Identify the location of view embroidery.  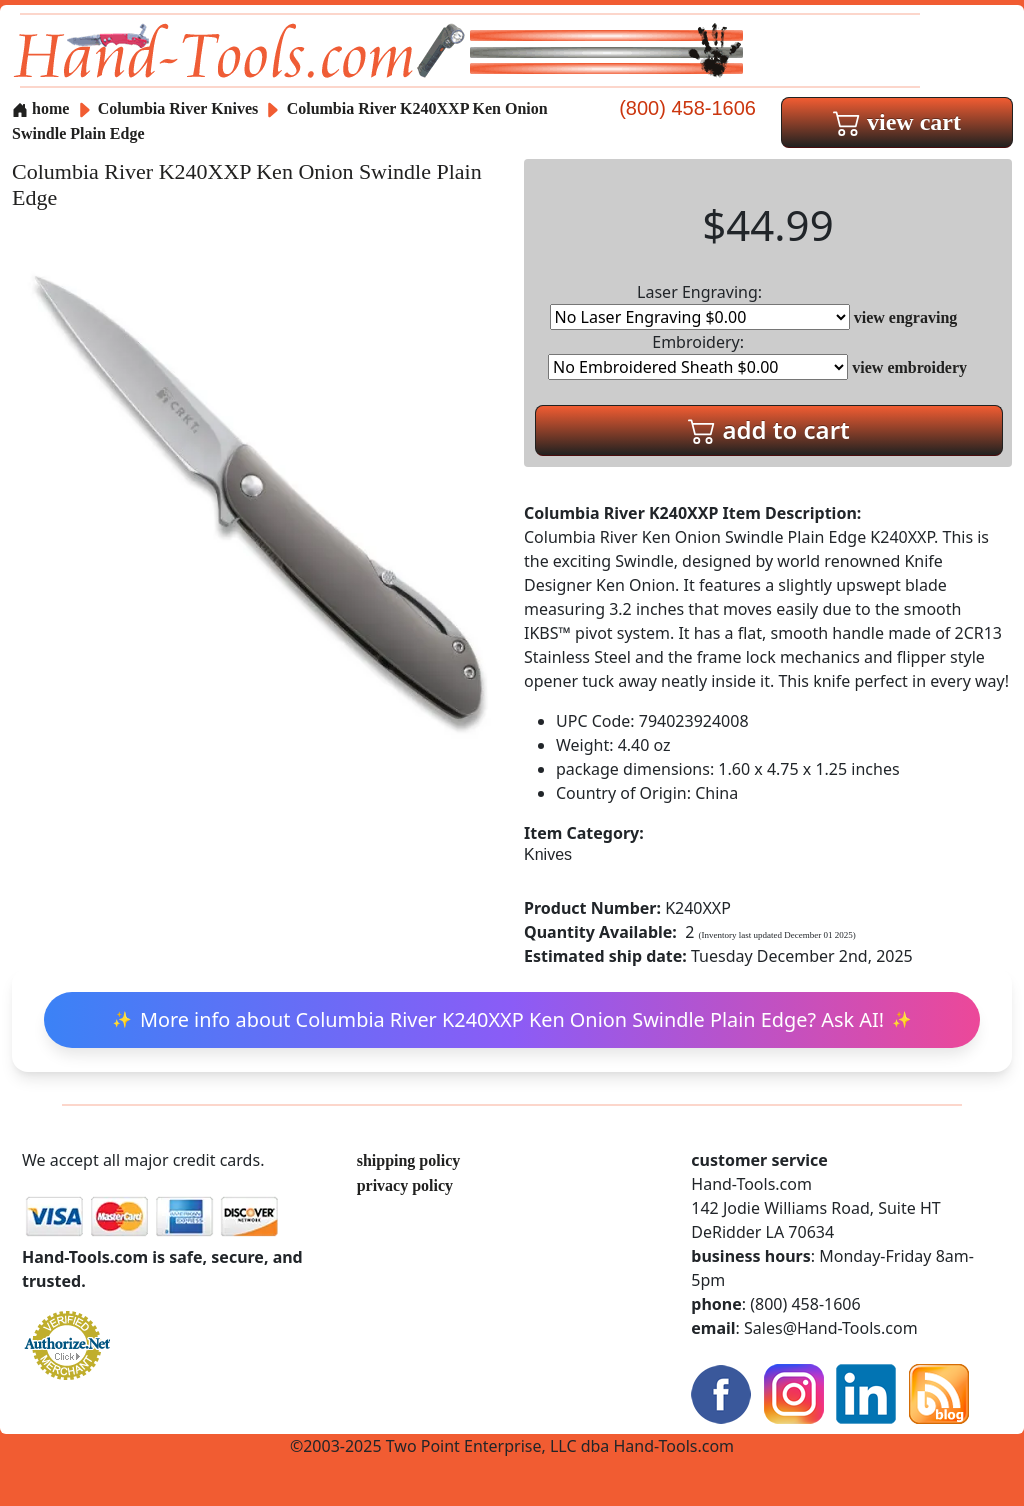
(909, 367).